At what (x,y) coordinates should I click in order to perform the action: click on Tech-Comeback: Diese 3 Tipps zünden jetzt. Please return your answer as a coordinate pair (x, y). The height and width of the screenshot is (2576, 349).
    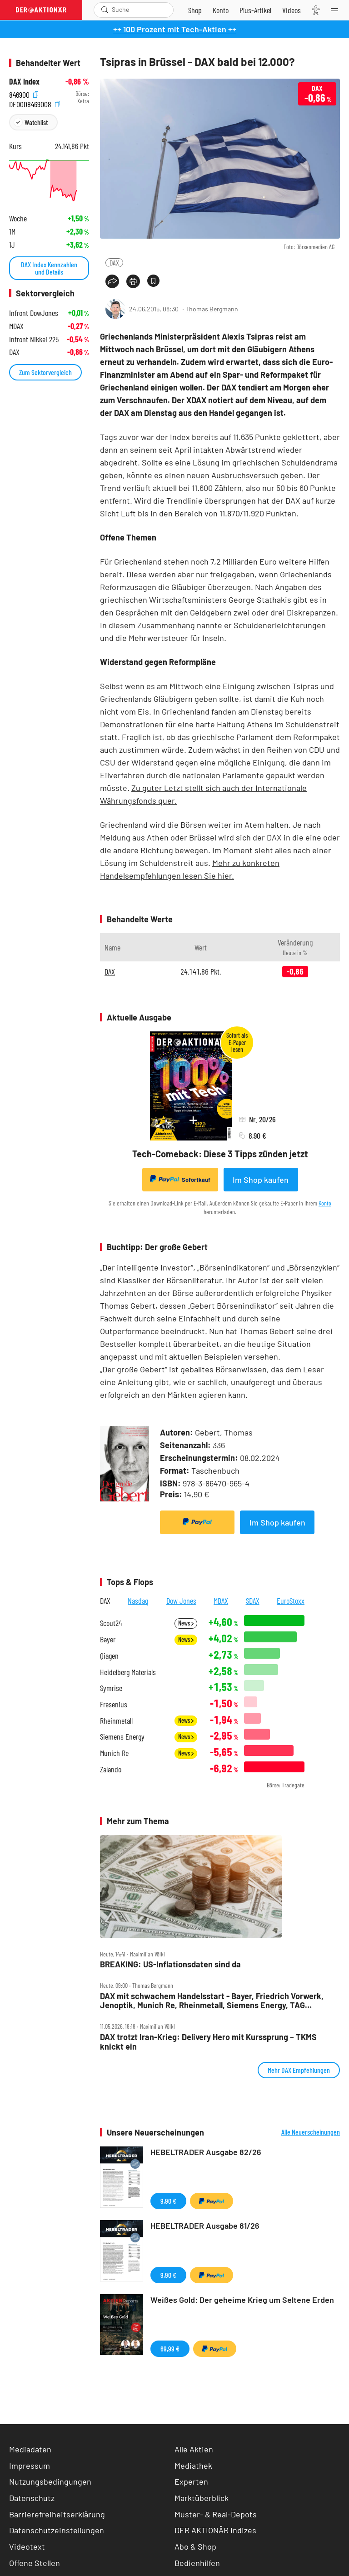
    Looking at the image, I should click on (220, 1153).